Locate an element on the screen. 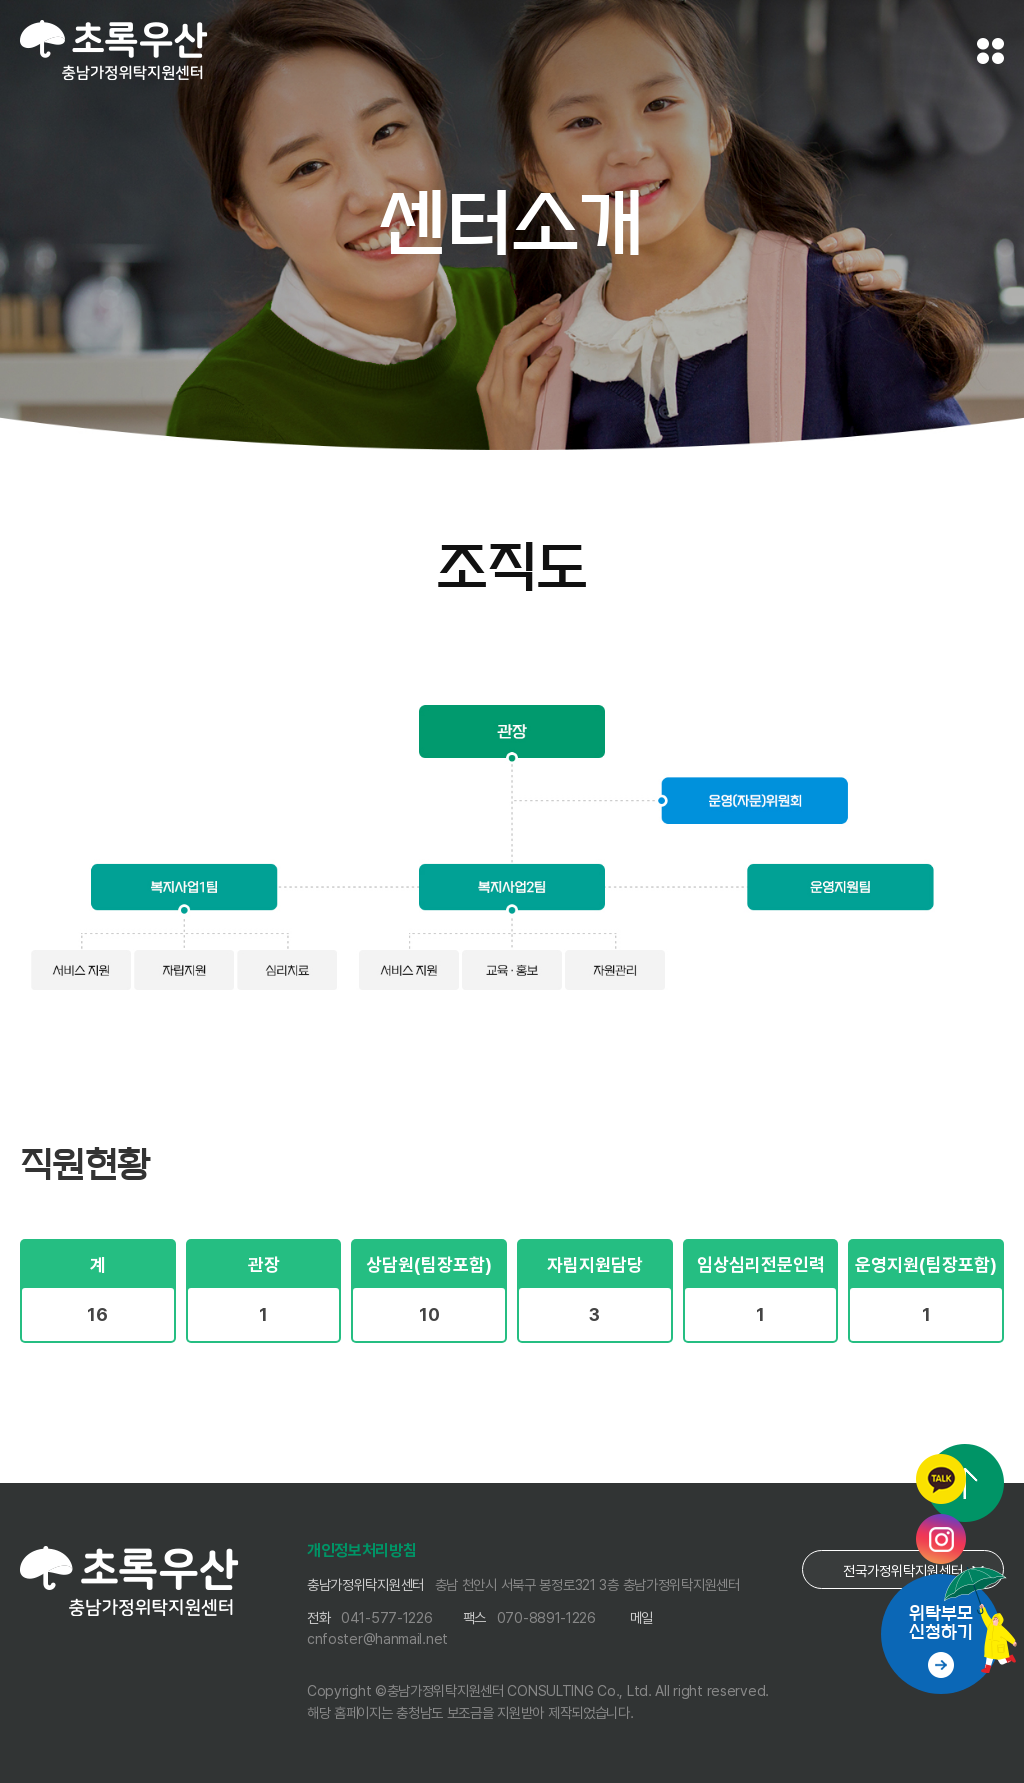  041-577-1226 is located at coordinates (387, 1617).